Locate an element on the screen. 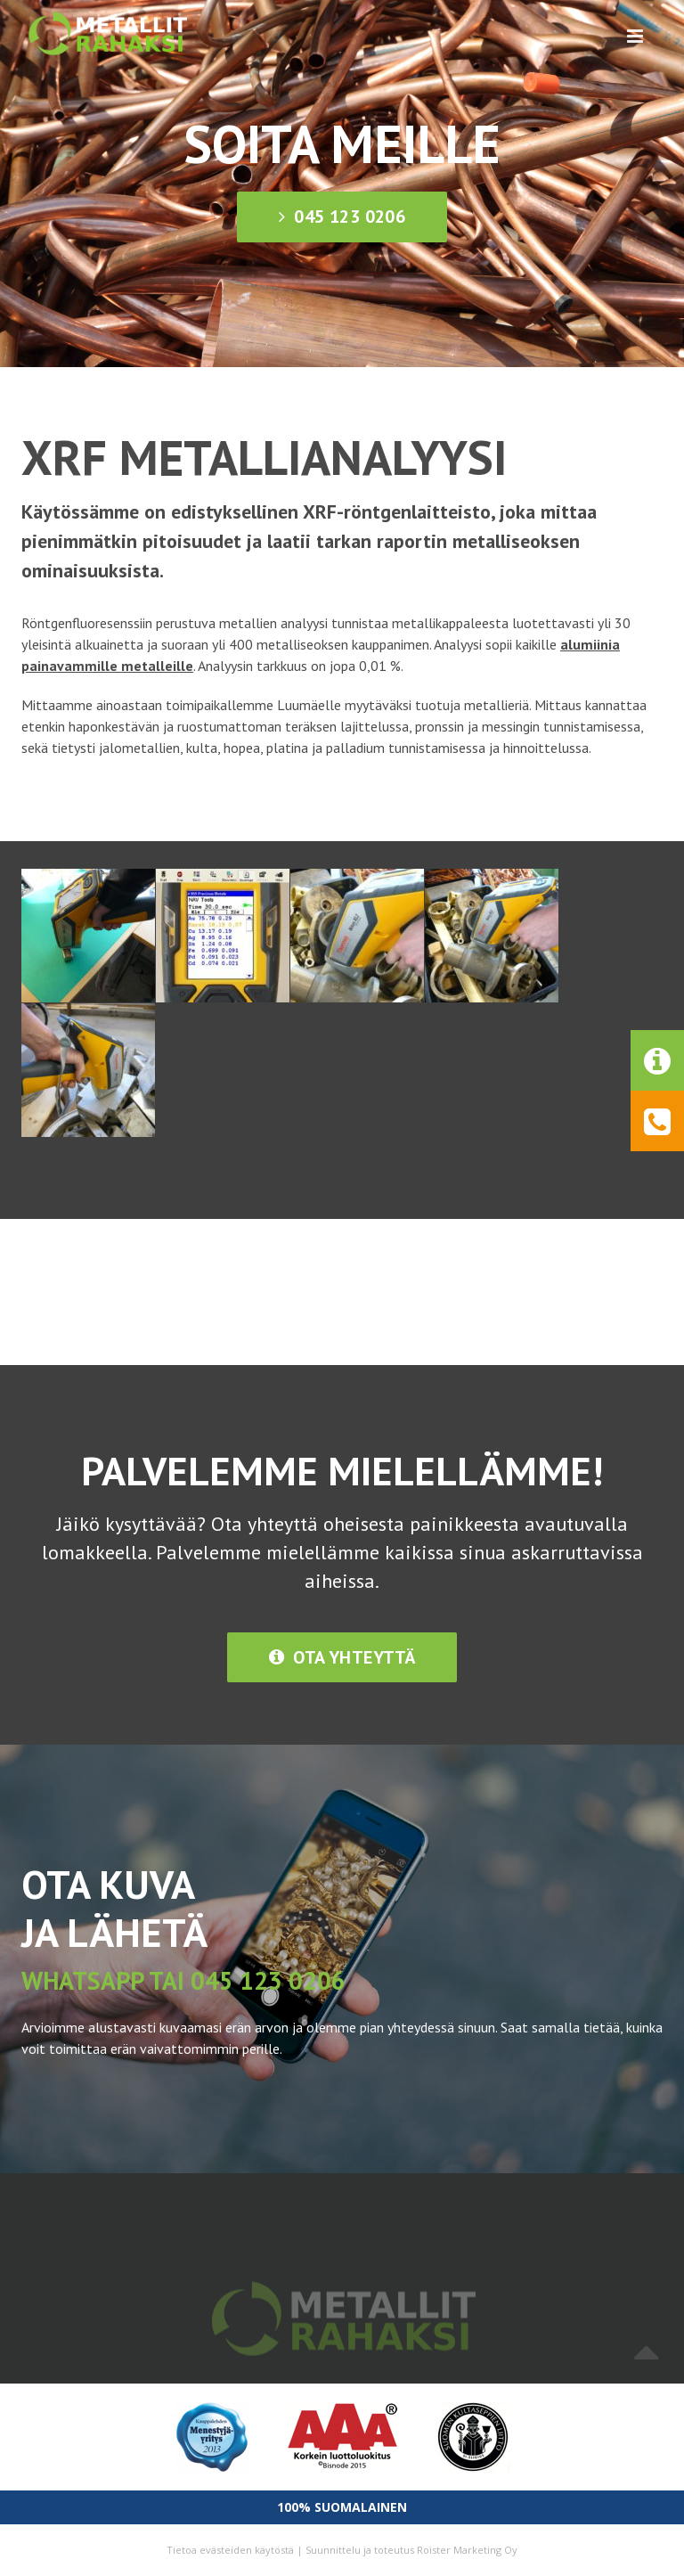  Roister Marketing Oy is located at coordinates (467, 2549).